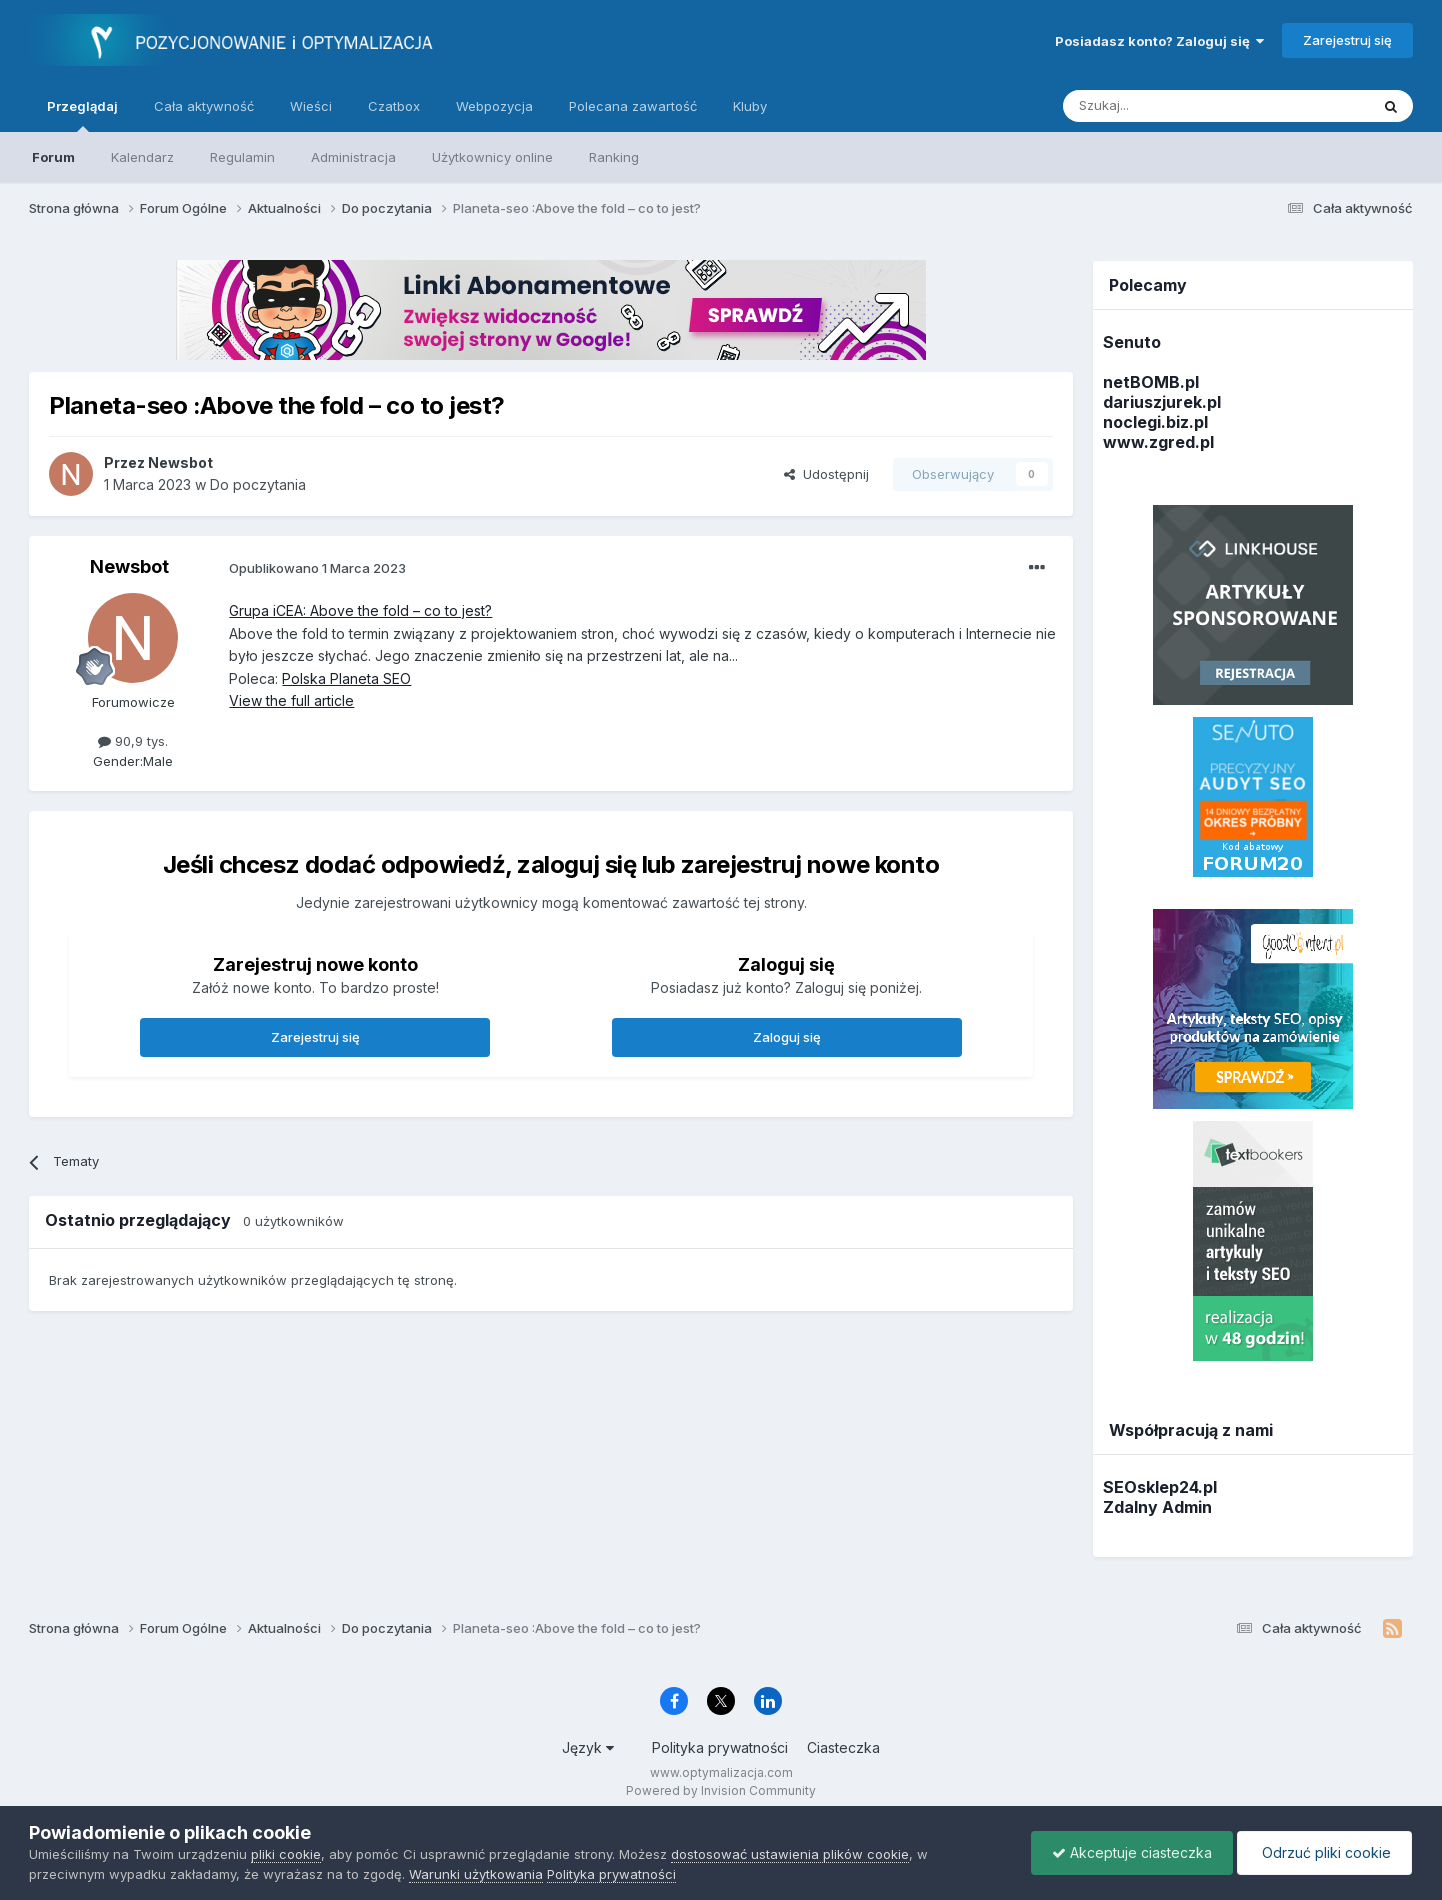 The height and width of the screenshot is (1900, 1442). I want to click on Webpozycja, so click(494, 106).